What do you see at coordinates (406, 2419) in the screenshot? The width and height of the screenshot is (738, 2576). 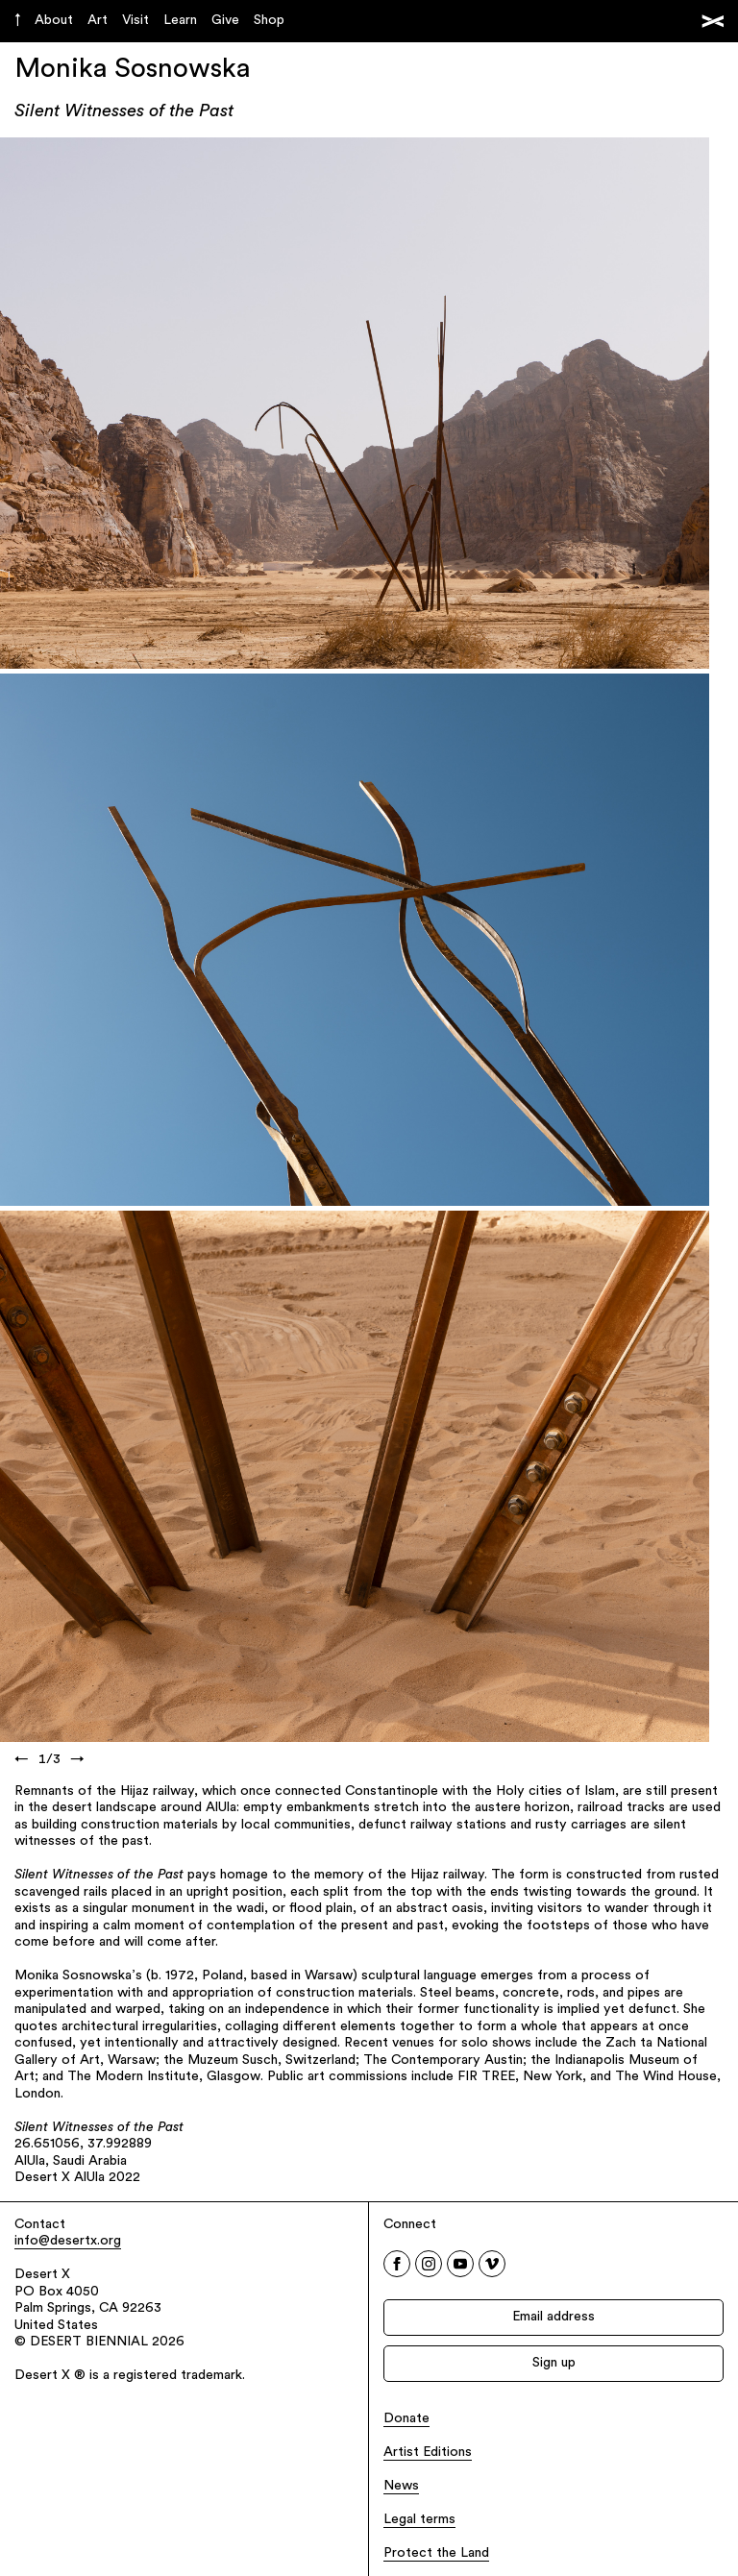 I see `Donate` at bounding box center [406, 2419].